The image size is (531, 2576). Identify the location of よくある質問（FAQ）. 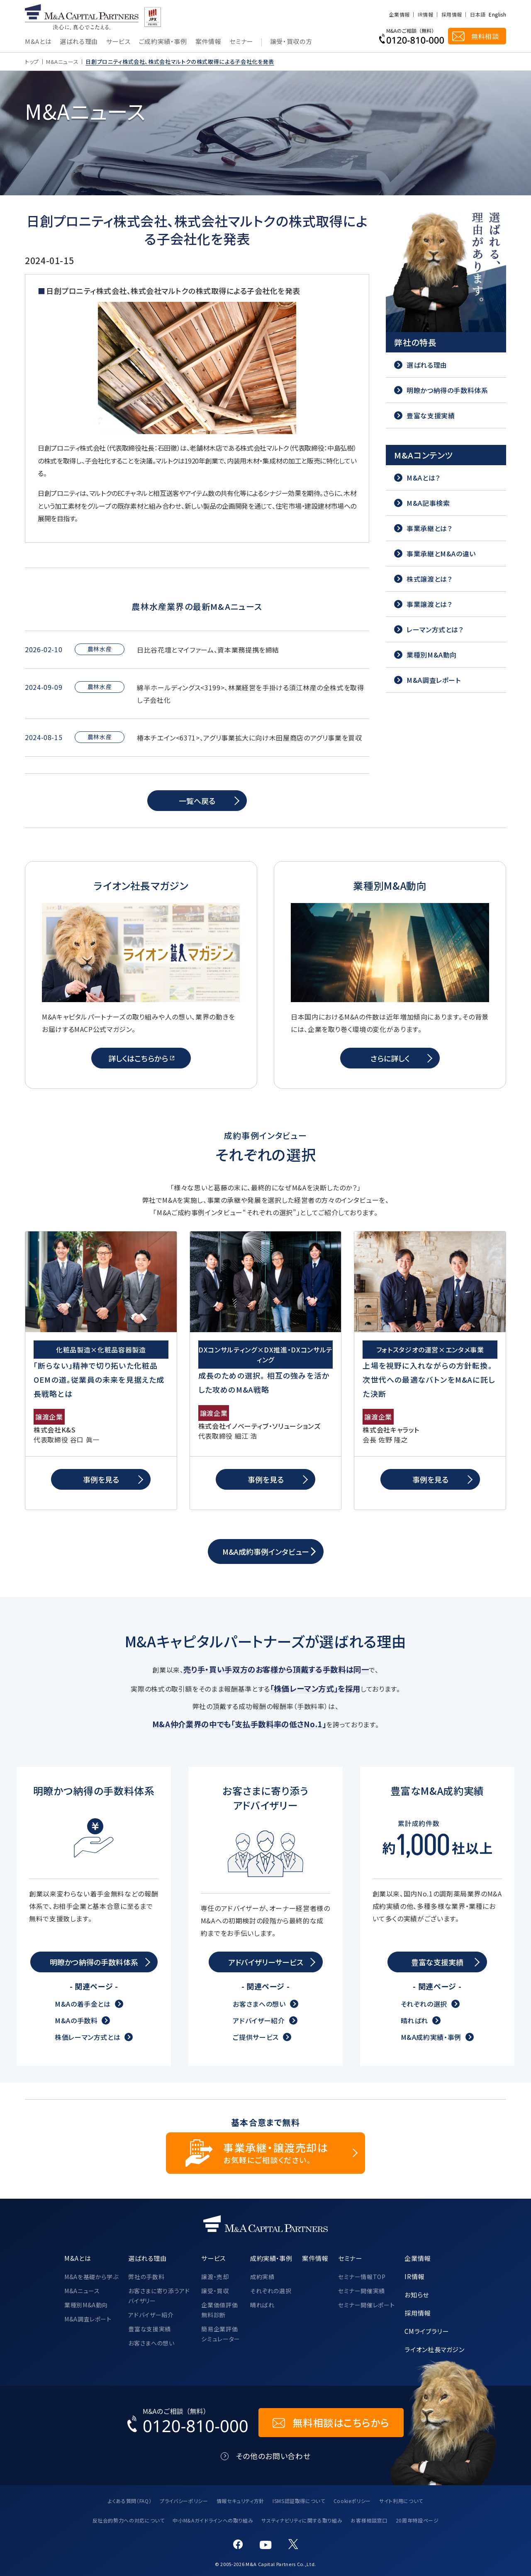
(129, 2500).